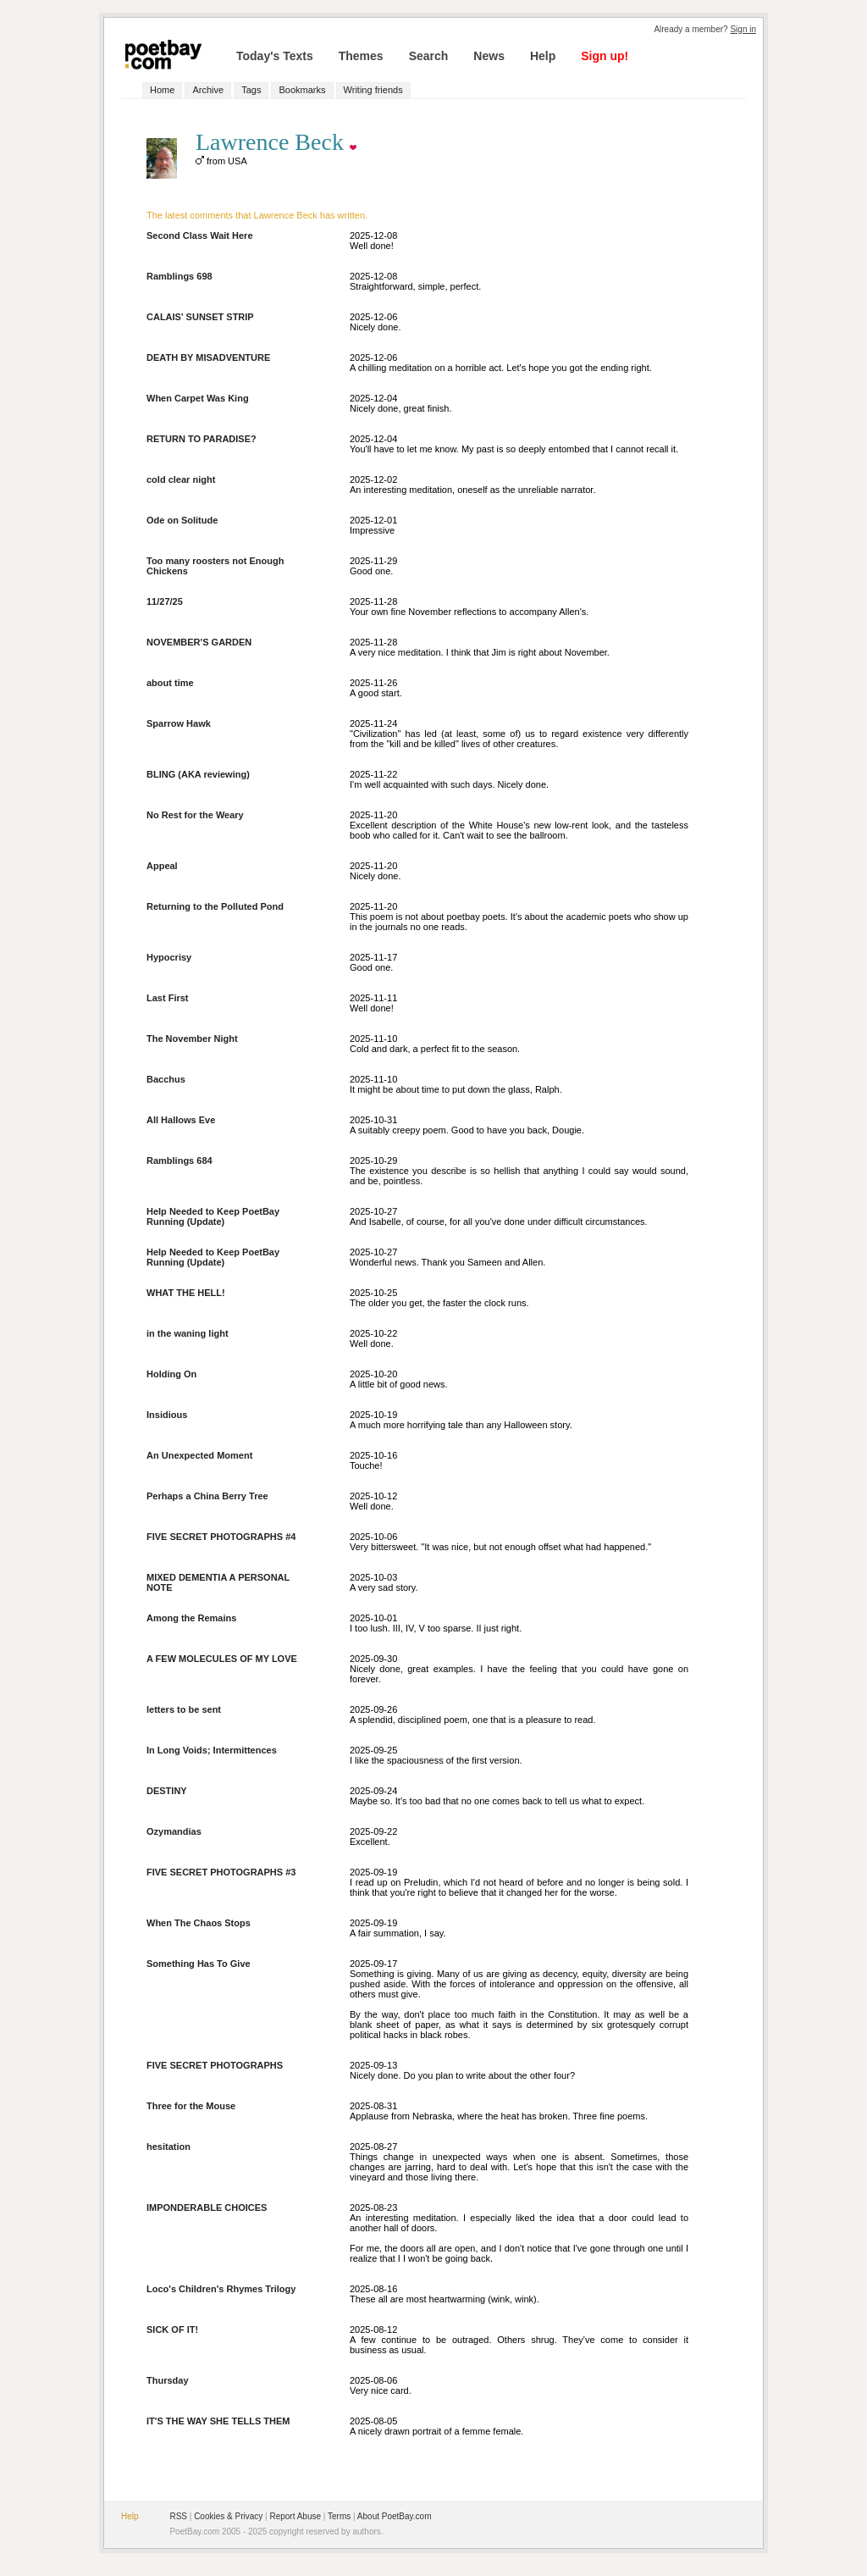 Image resolution: width=867 pixels, height=2576 pixels. I want to click on Writing friends, so click(373, 90).